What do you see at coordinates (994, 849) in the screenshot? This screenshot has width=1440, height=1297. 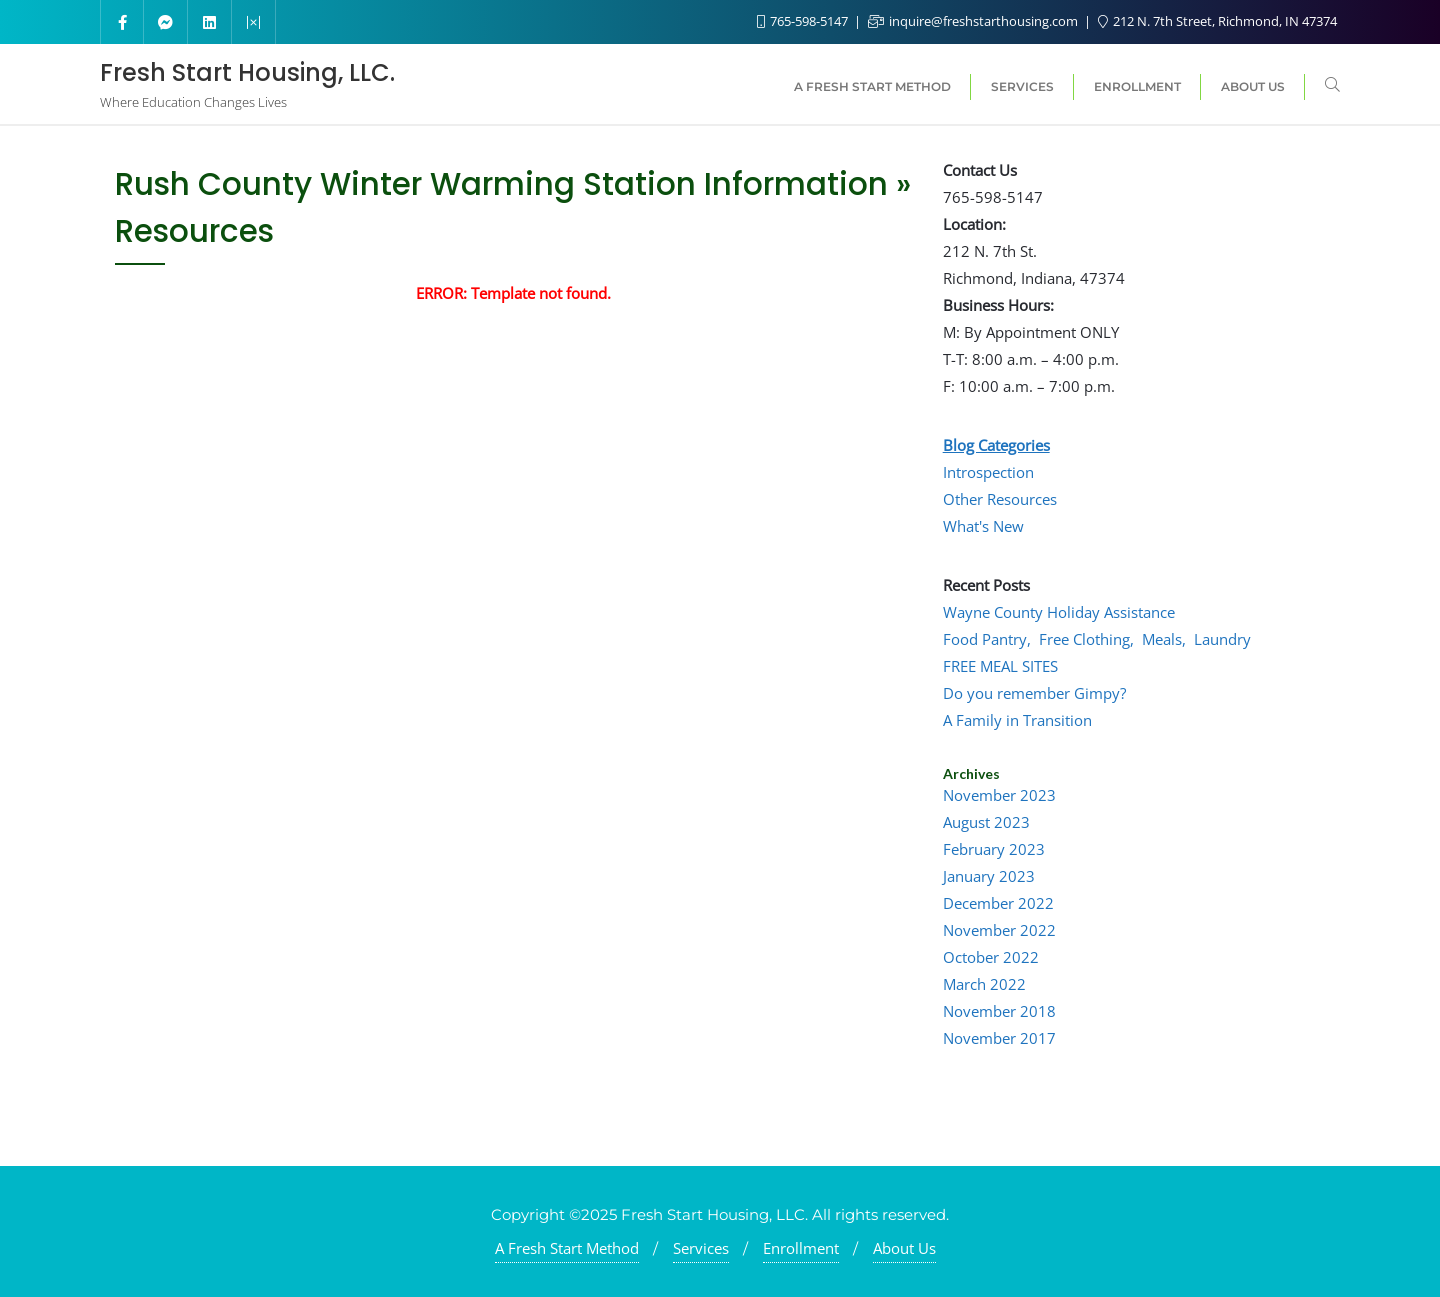 I see `February 2023` at bounding box center [994, 849].